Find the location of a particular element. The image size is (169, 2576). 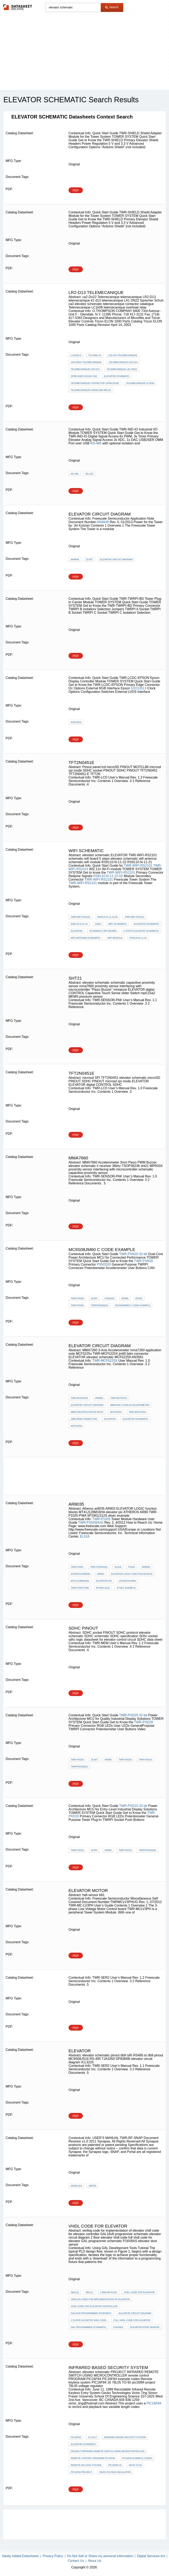

Sprecher Schuh ca3 is located at coordinates (84, 376).